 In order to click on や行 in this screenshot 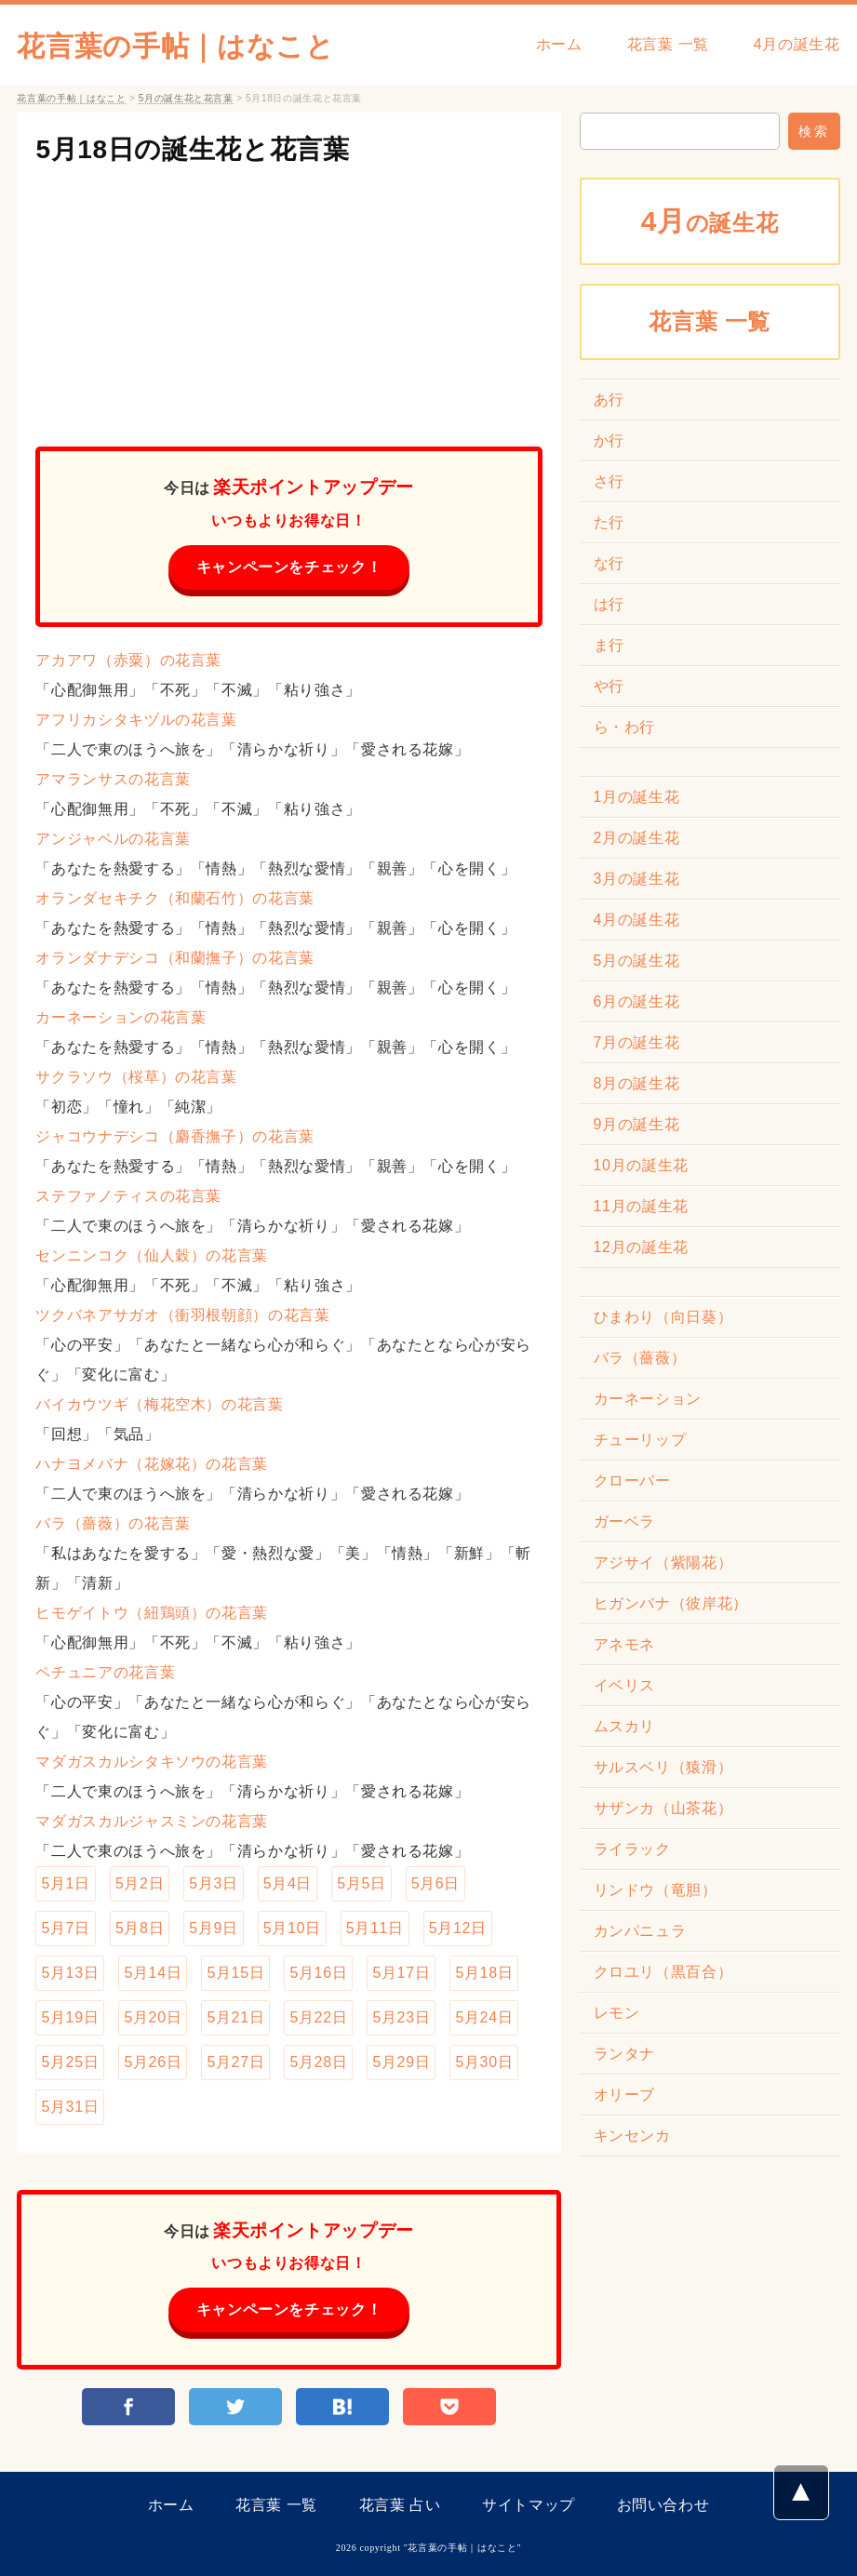, I will do `click(609, 686)`.